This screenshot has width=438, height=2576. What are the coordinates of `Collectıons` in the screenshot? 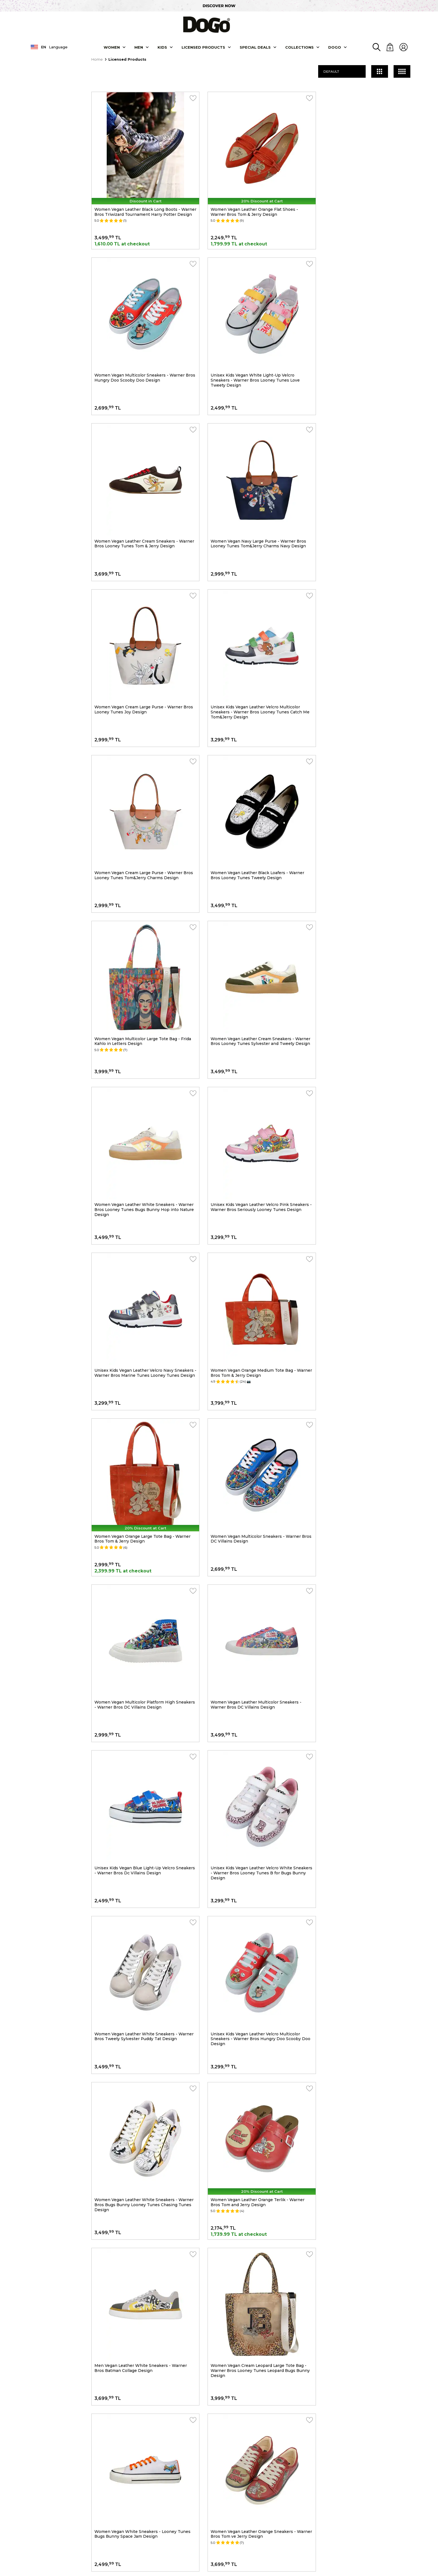 It's located at (299, 46).